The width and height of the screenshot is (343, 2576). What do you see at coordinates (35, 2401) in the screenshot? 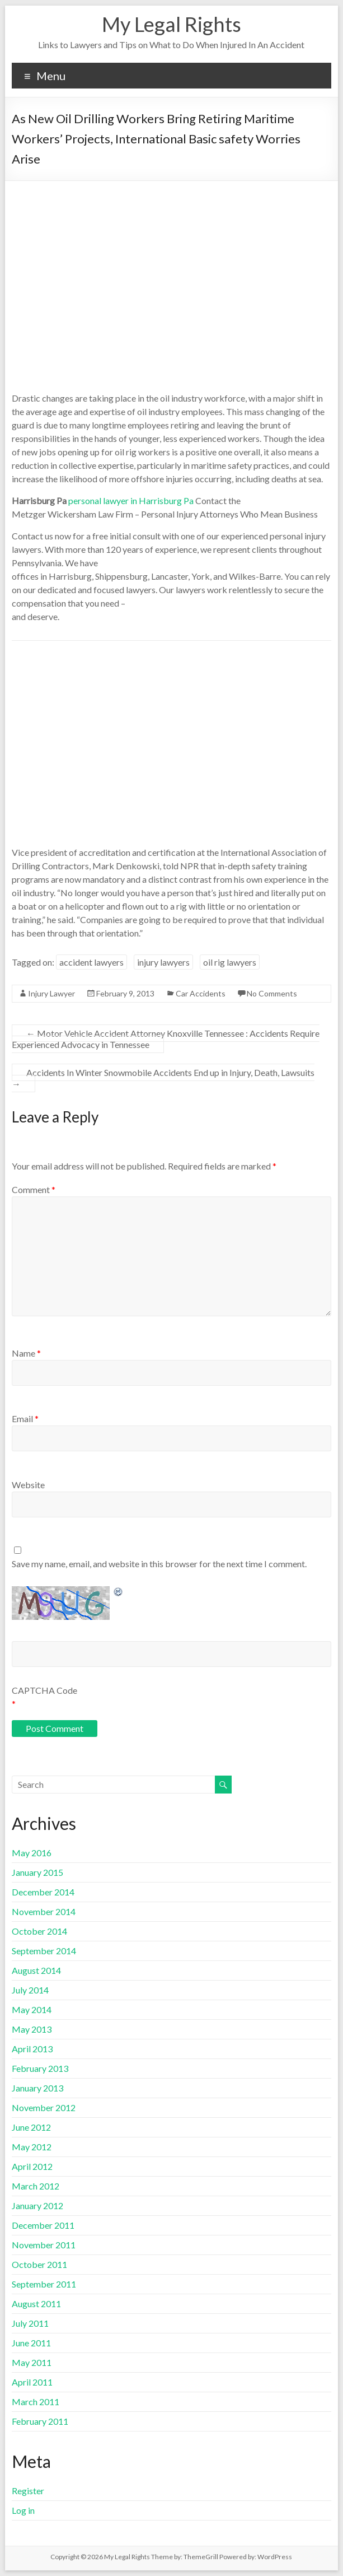
I see `March 2011` at bounding box center [35, 2401].